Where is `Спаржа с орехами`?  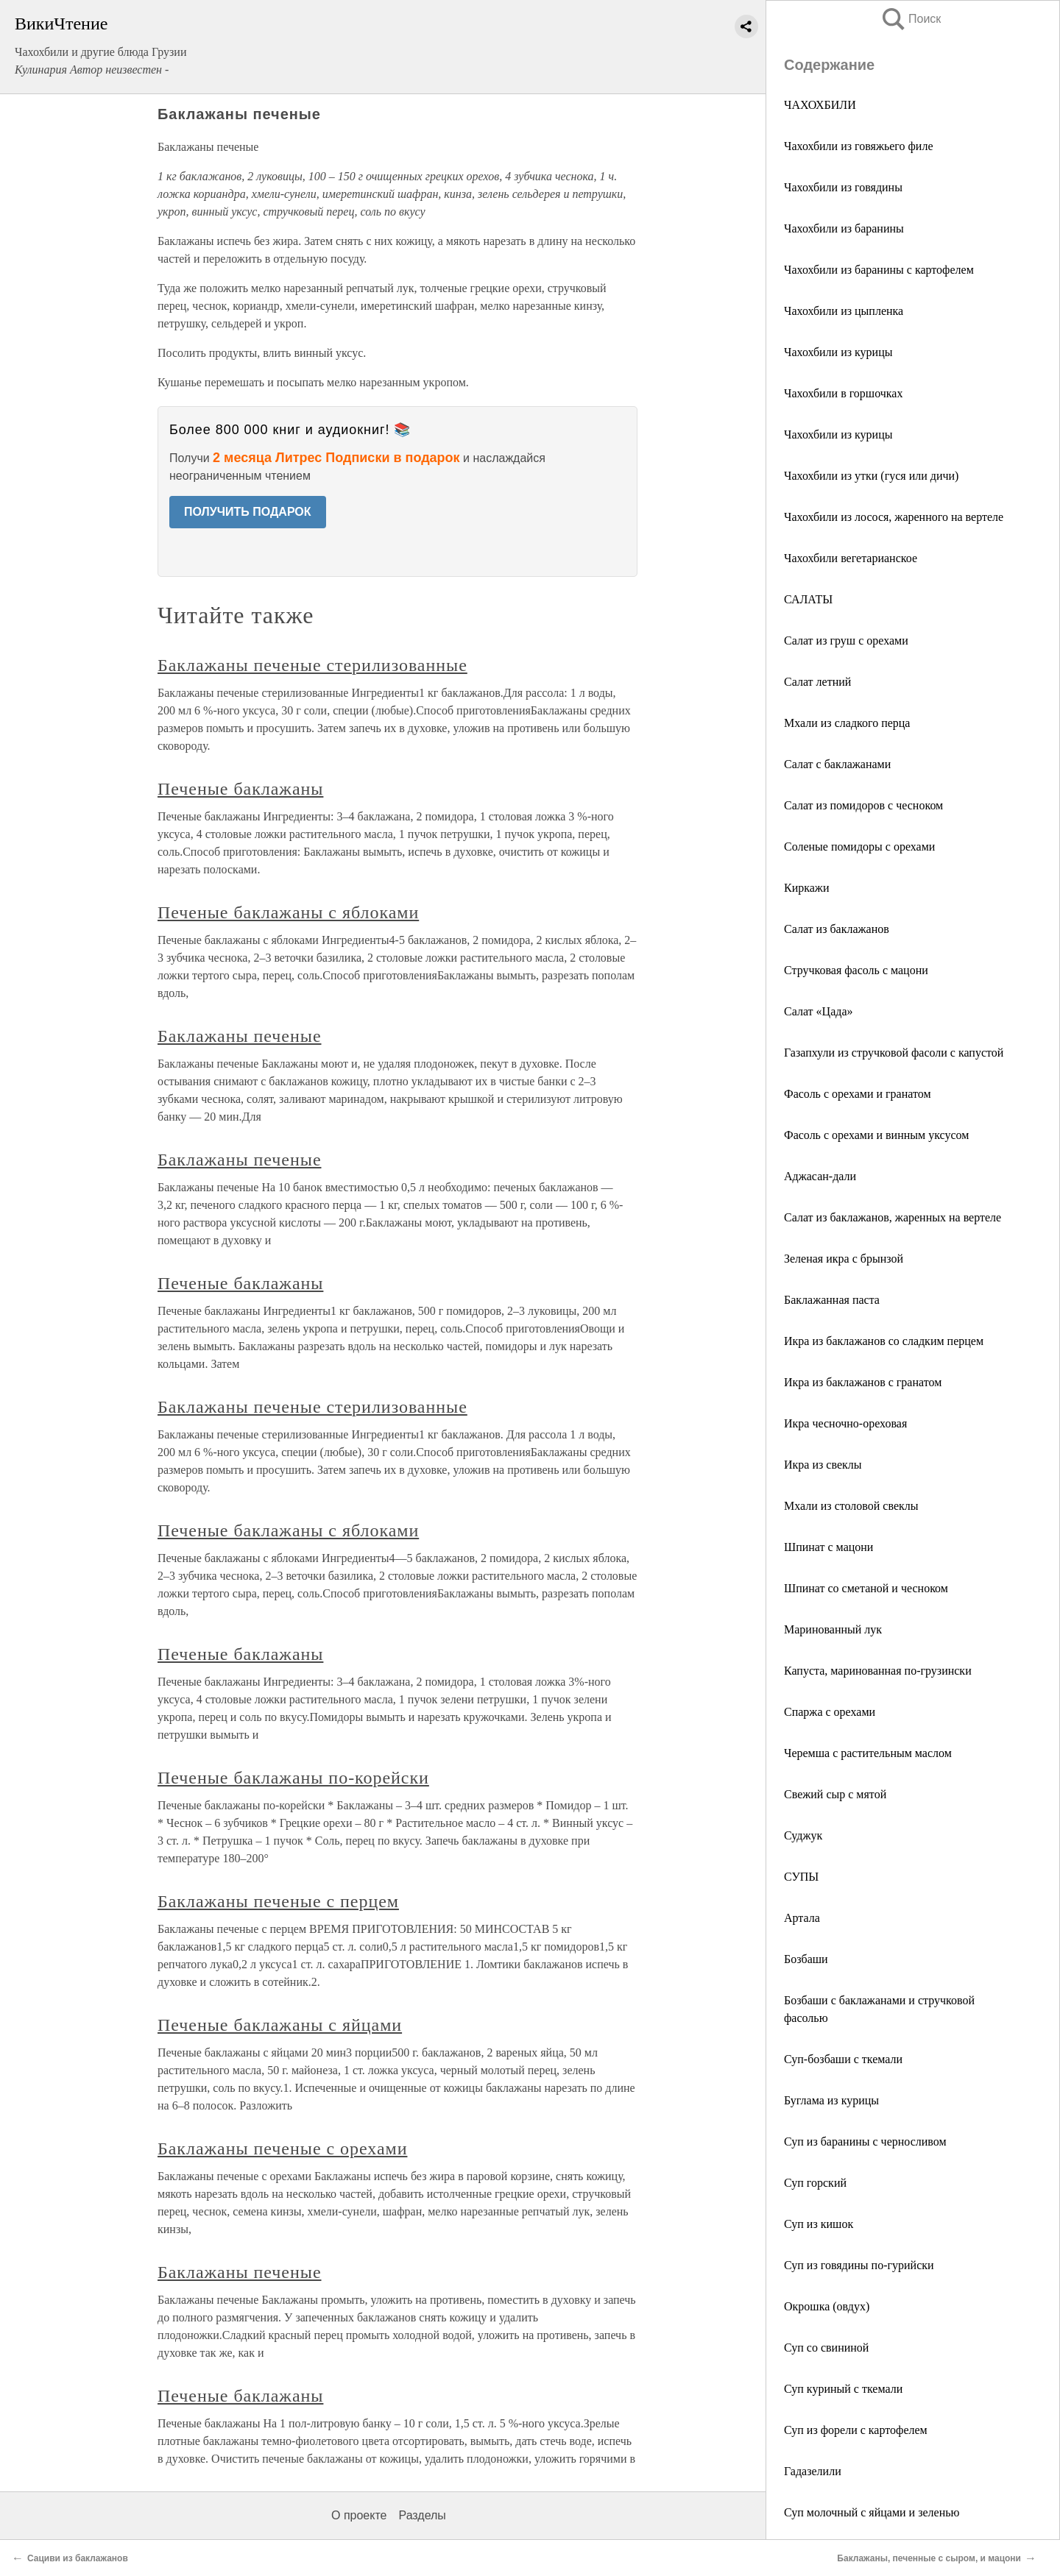 Спаржа с орехами is located at coordinates (829, 1712).